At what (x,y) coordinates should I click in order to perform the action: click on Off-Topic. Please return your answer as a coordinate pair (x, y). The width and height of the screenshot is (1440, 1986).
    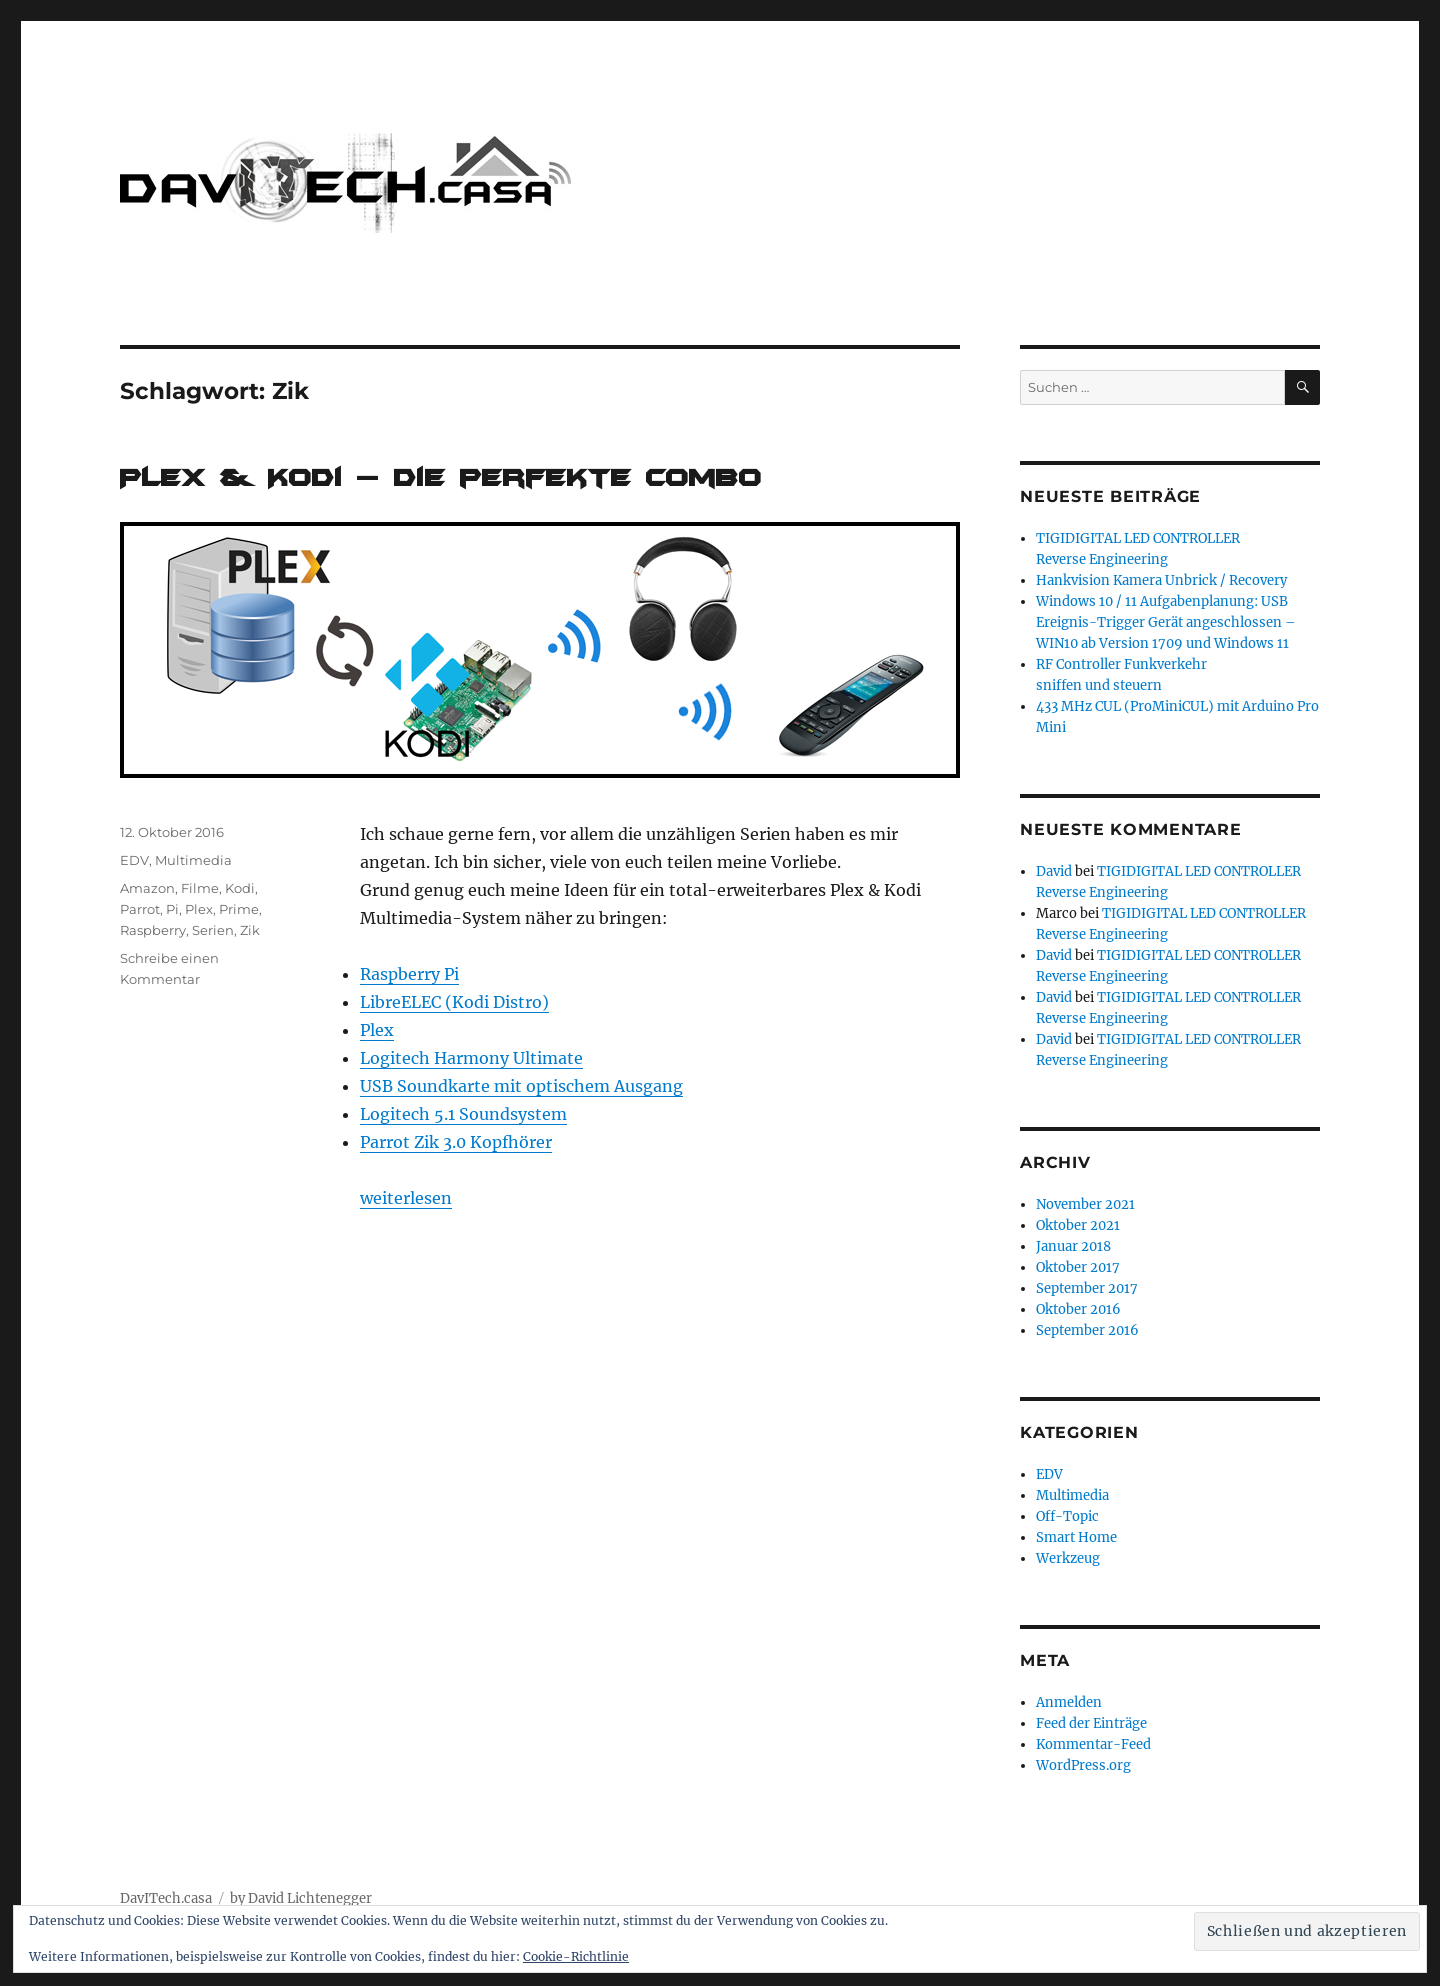
    Looking at the image, I should click on (1067, 1516).